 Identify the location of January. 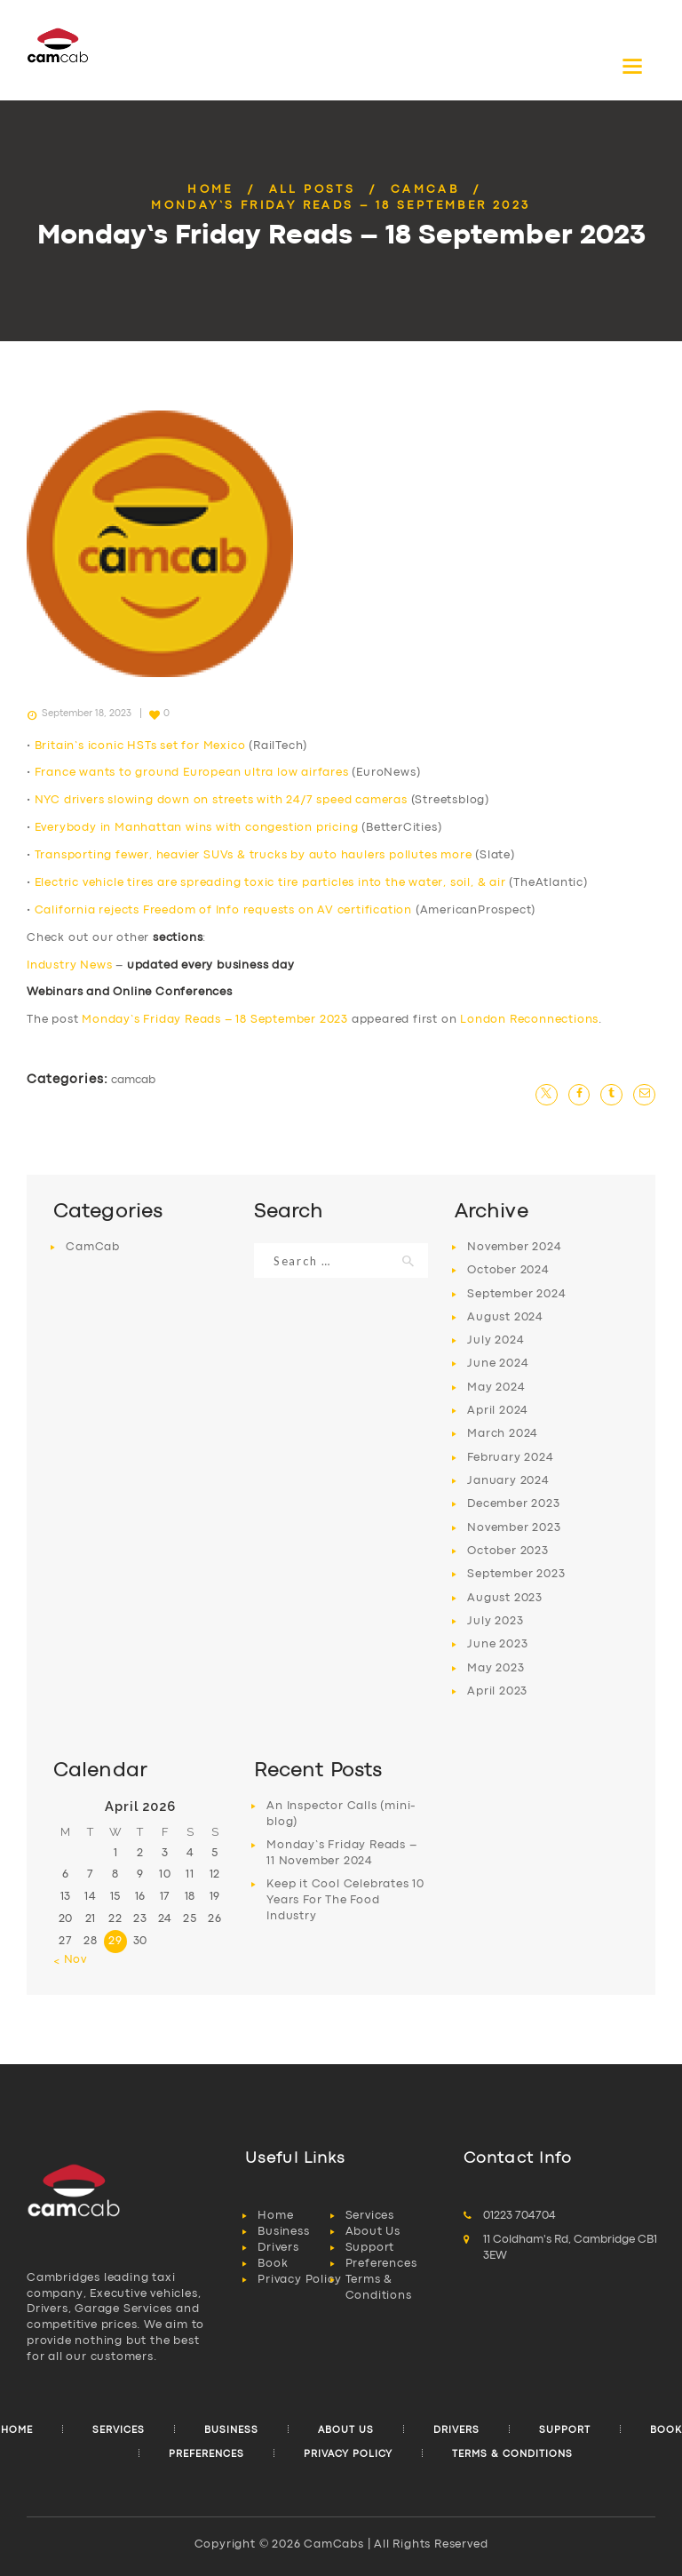
(508, 1481).